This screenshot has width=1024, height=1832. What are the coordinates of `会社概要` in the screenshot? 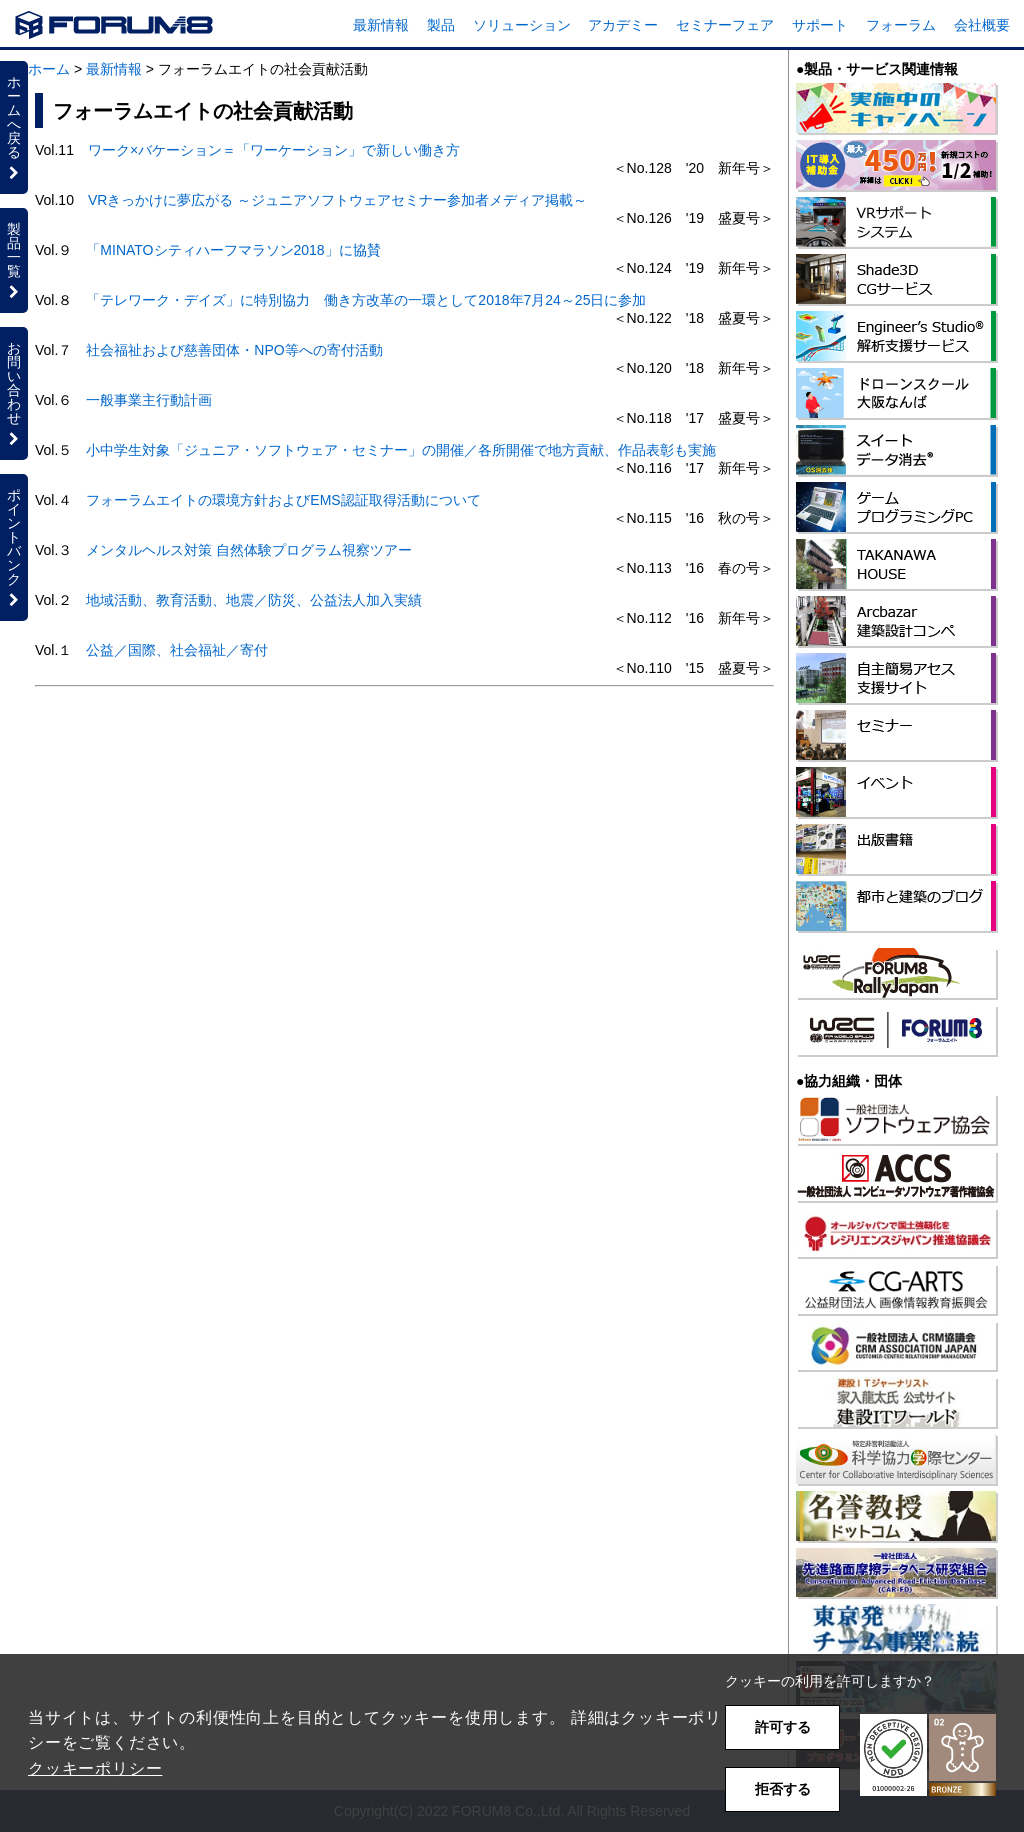 It's located at (982, 25).